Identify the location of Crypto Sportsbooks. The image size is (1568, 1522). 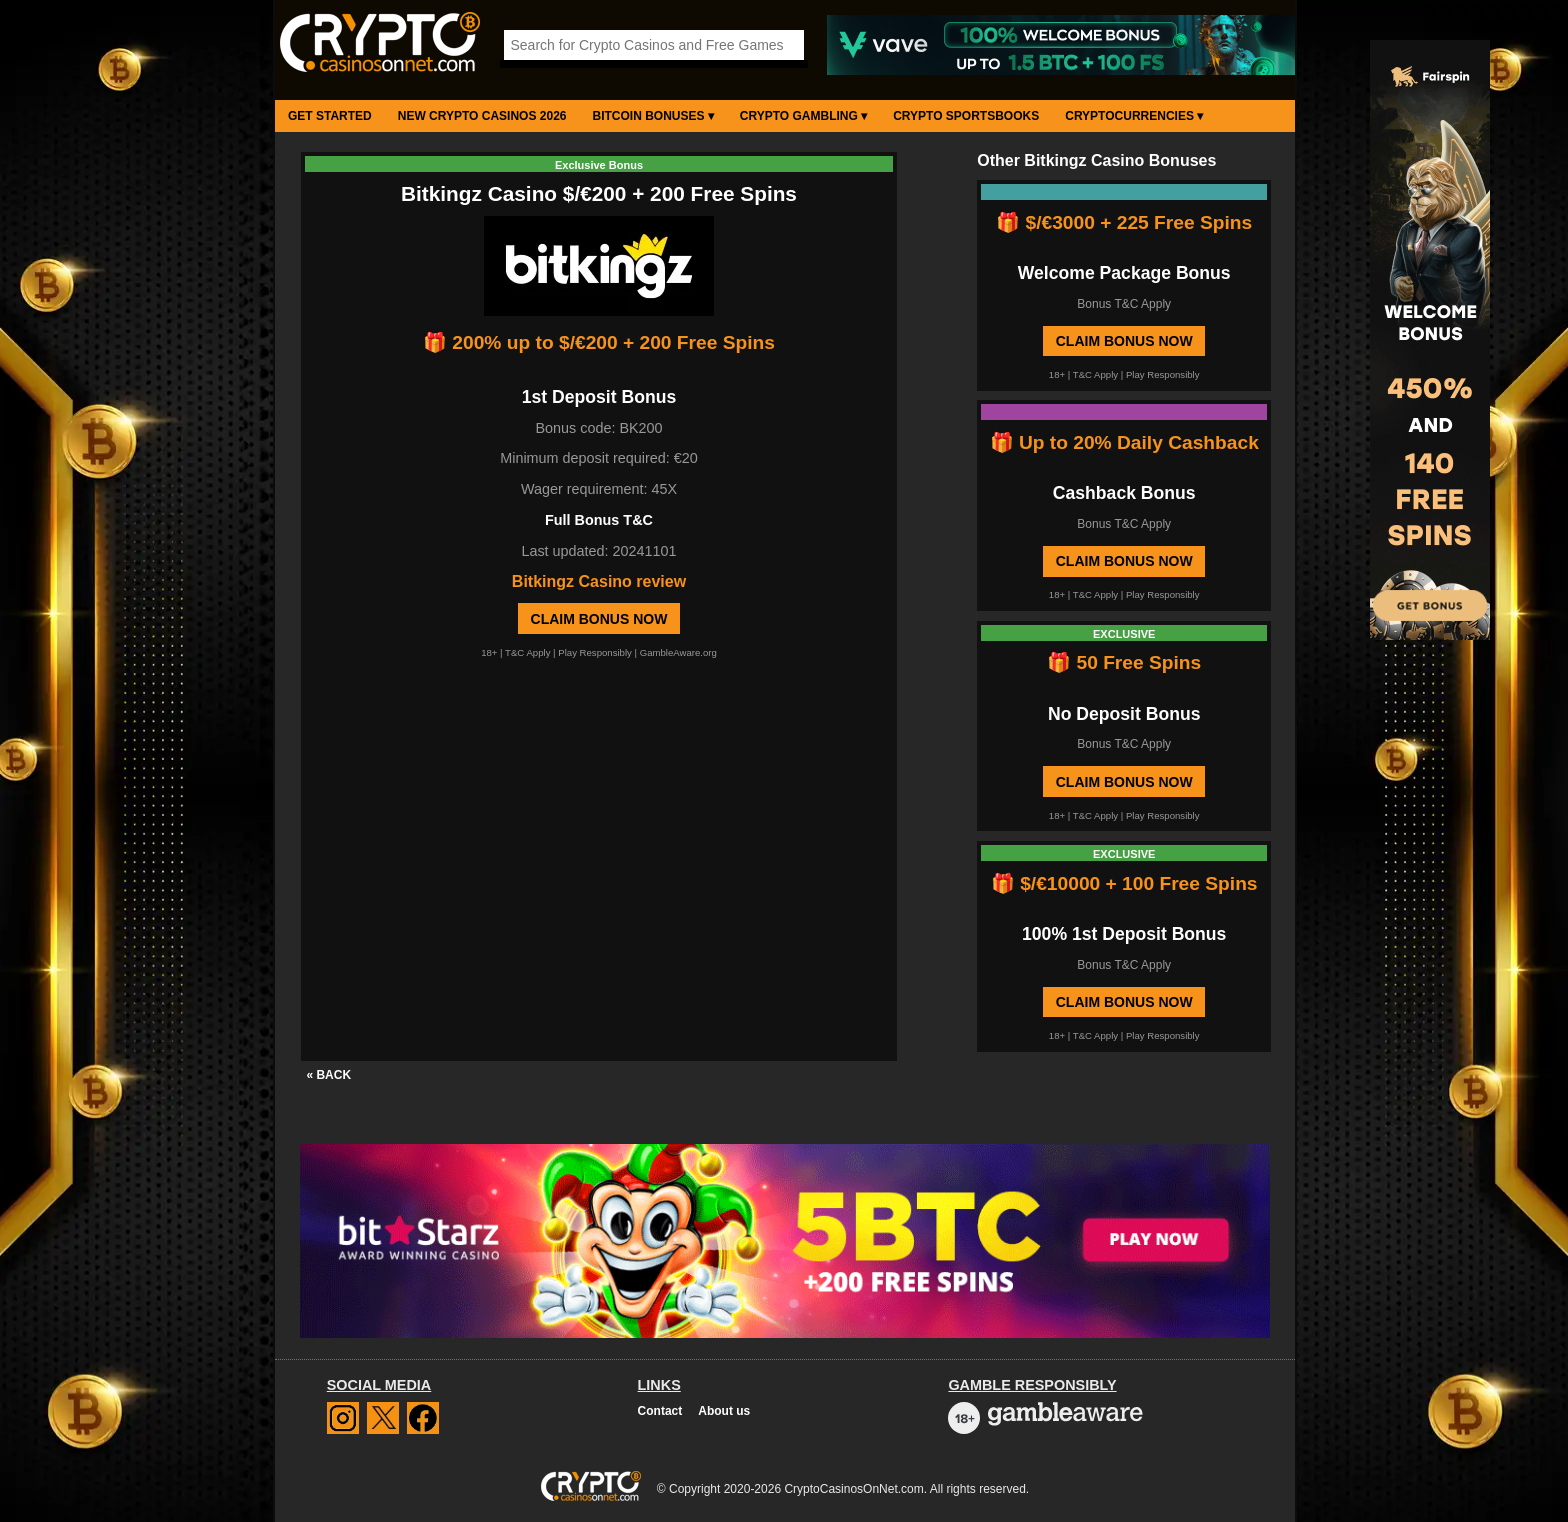
(966, 116).